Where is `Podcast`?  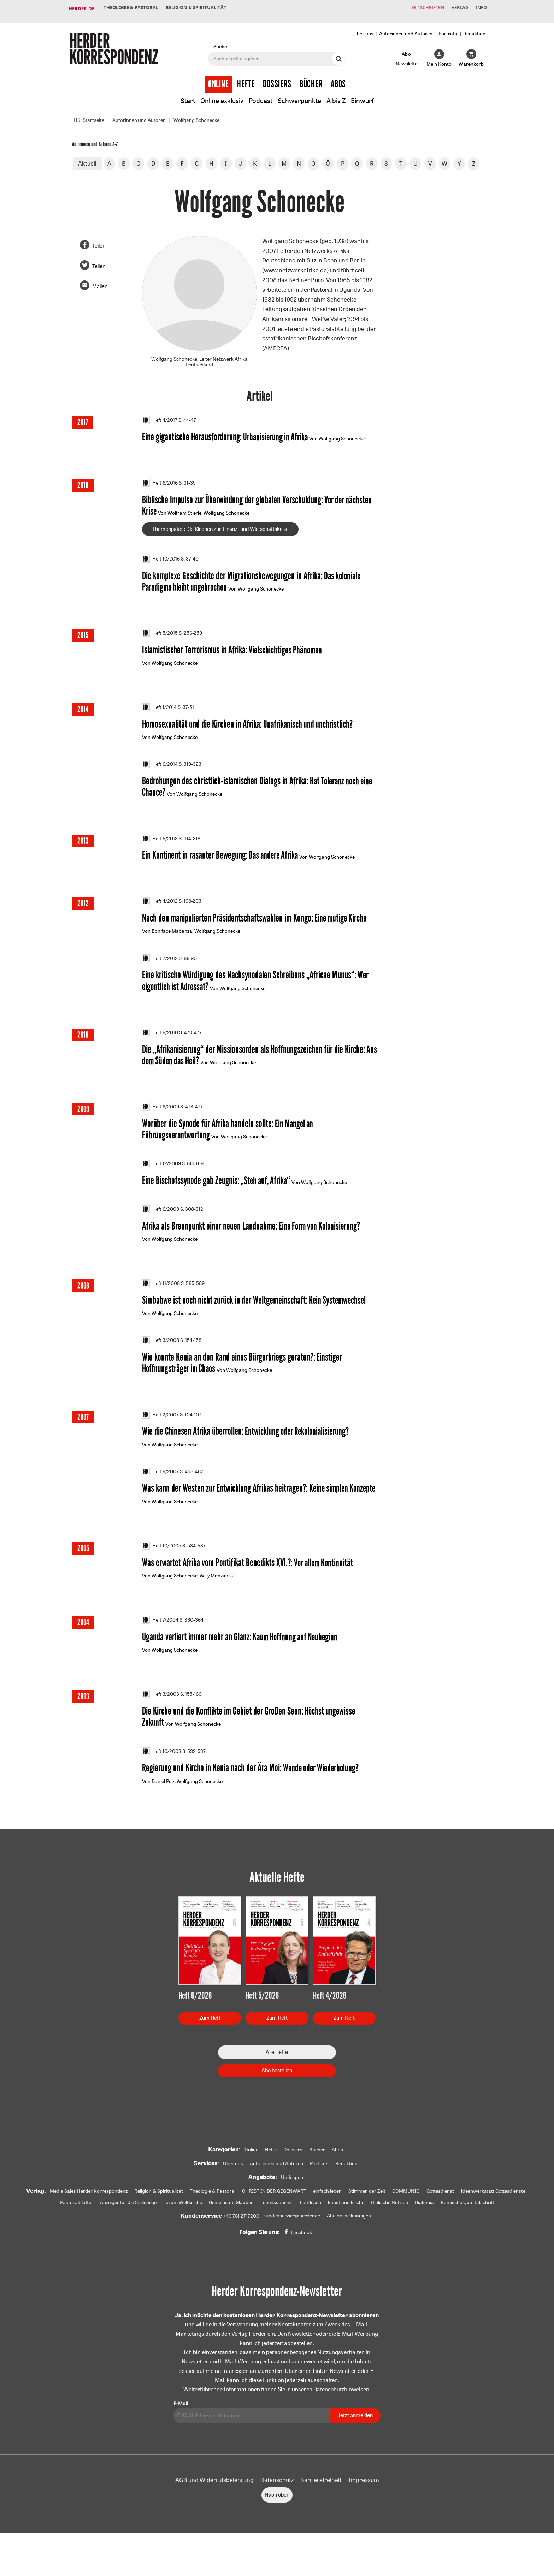 Podcast is located at coordinates (260, 95).